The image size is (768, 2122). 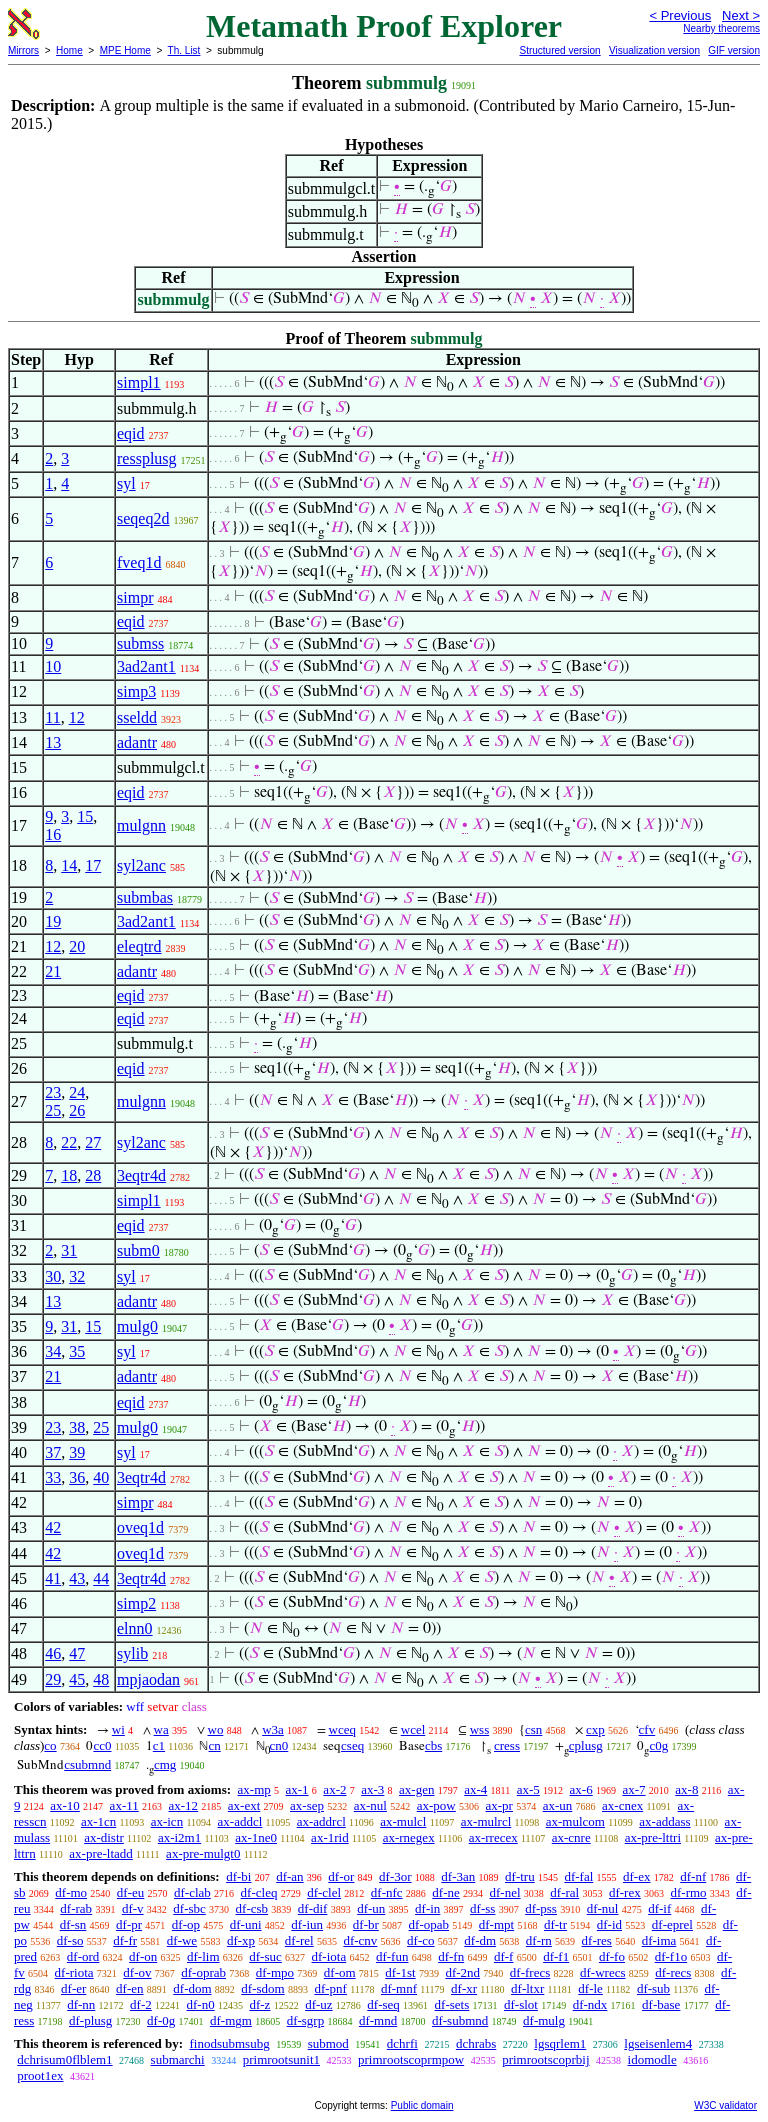 What do you see at coordinates (229, 2043) in the screenshot?
I see `finodsubmsubg` at bounding box center [229, 2043].